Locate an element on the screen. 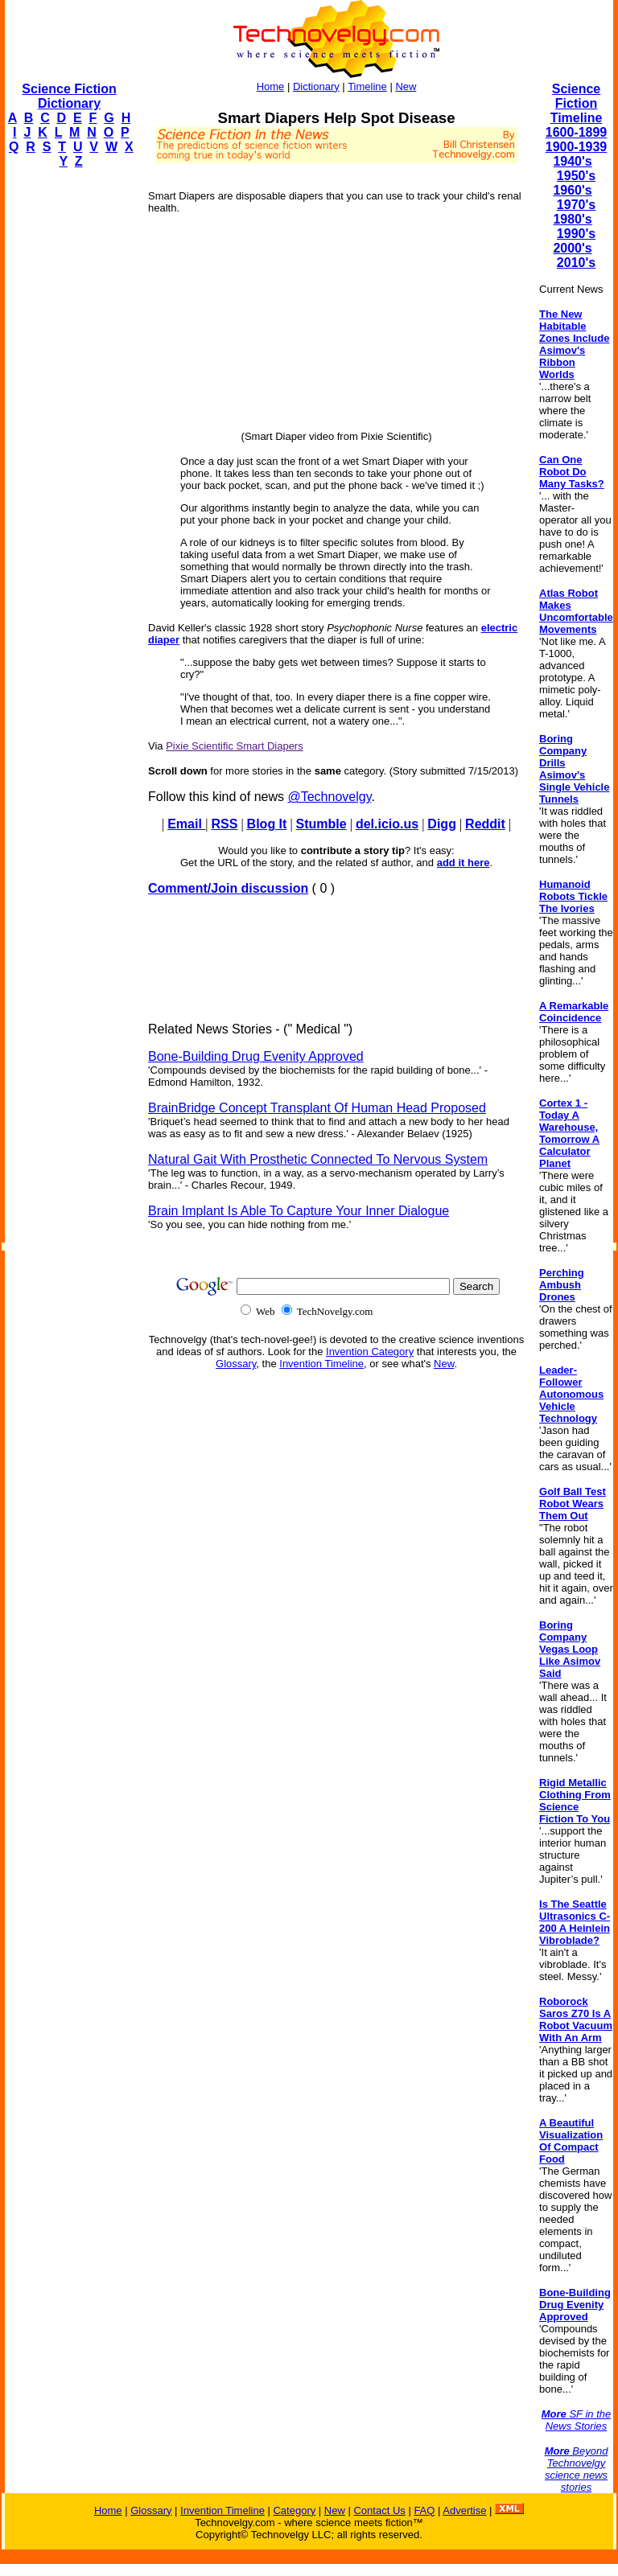 The image size is (618, 2576). @Technovelgy is located at coordinates (329, 796).